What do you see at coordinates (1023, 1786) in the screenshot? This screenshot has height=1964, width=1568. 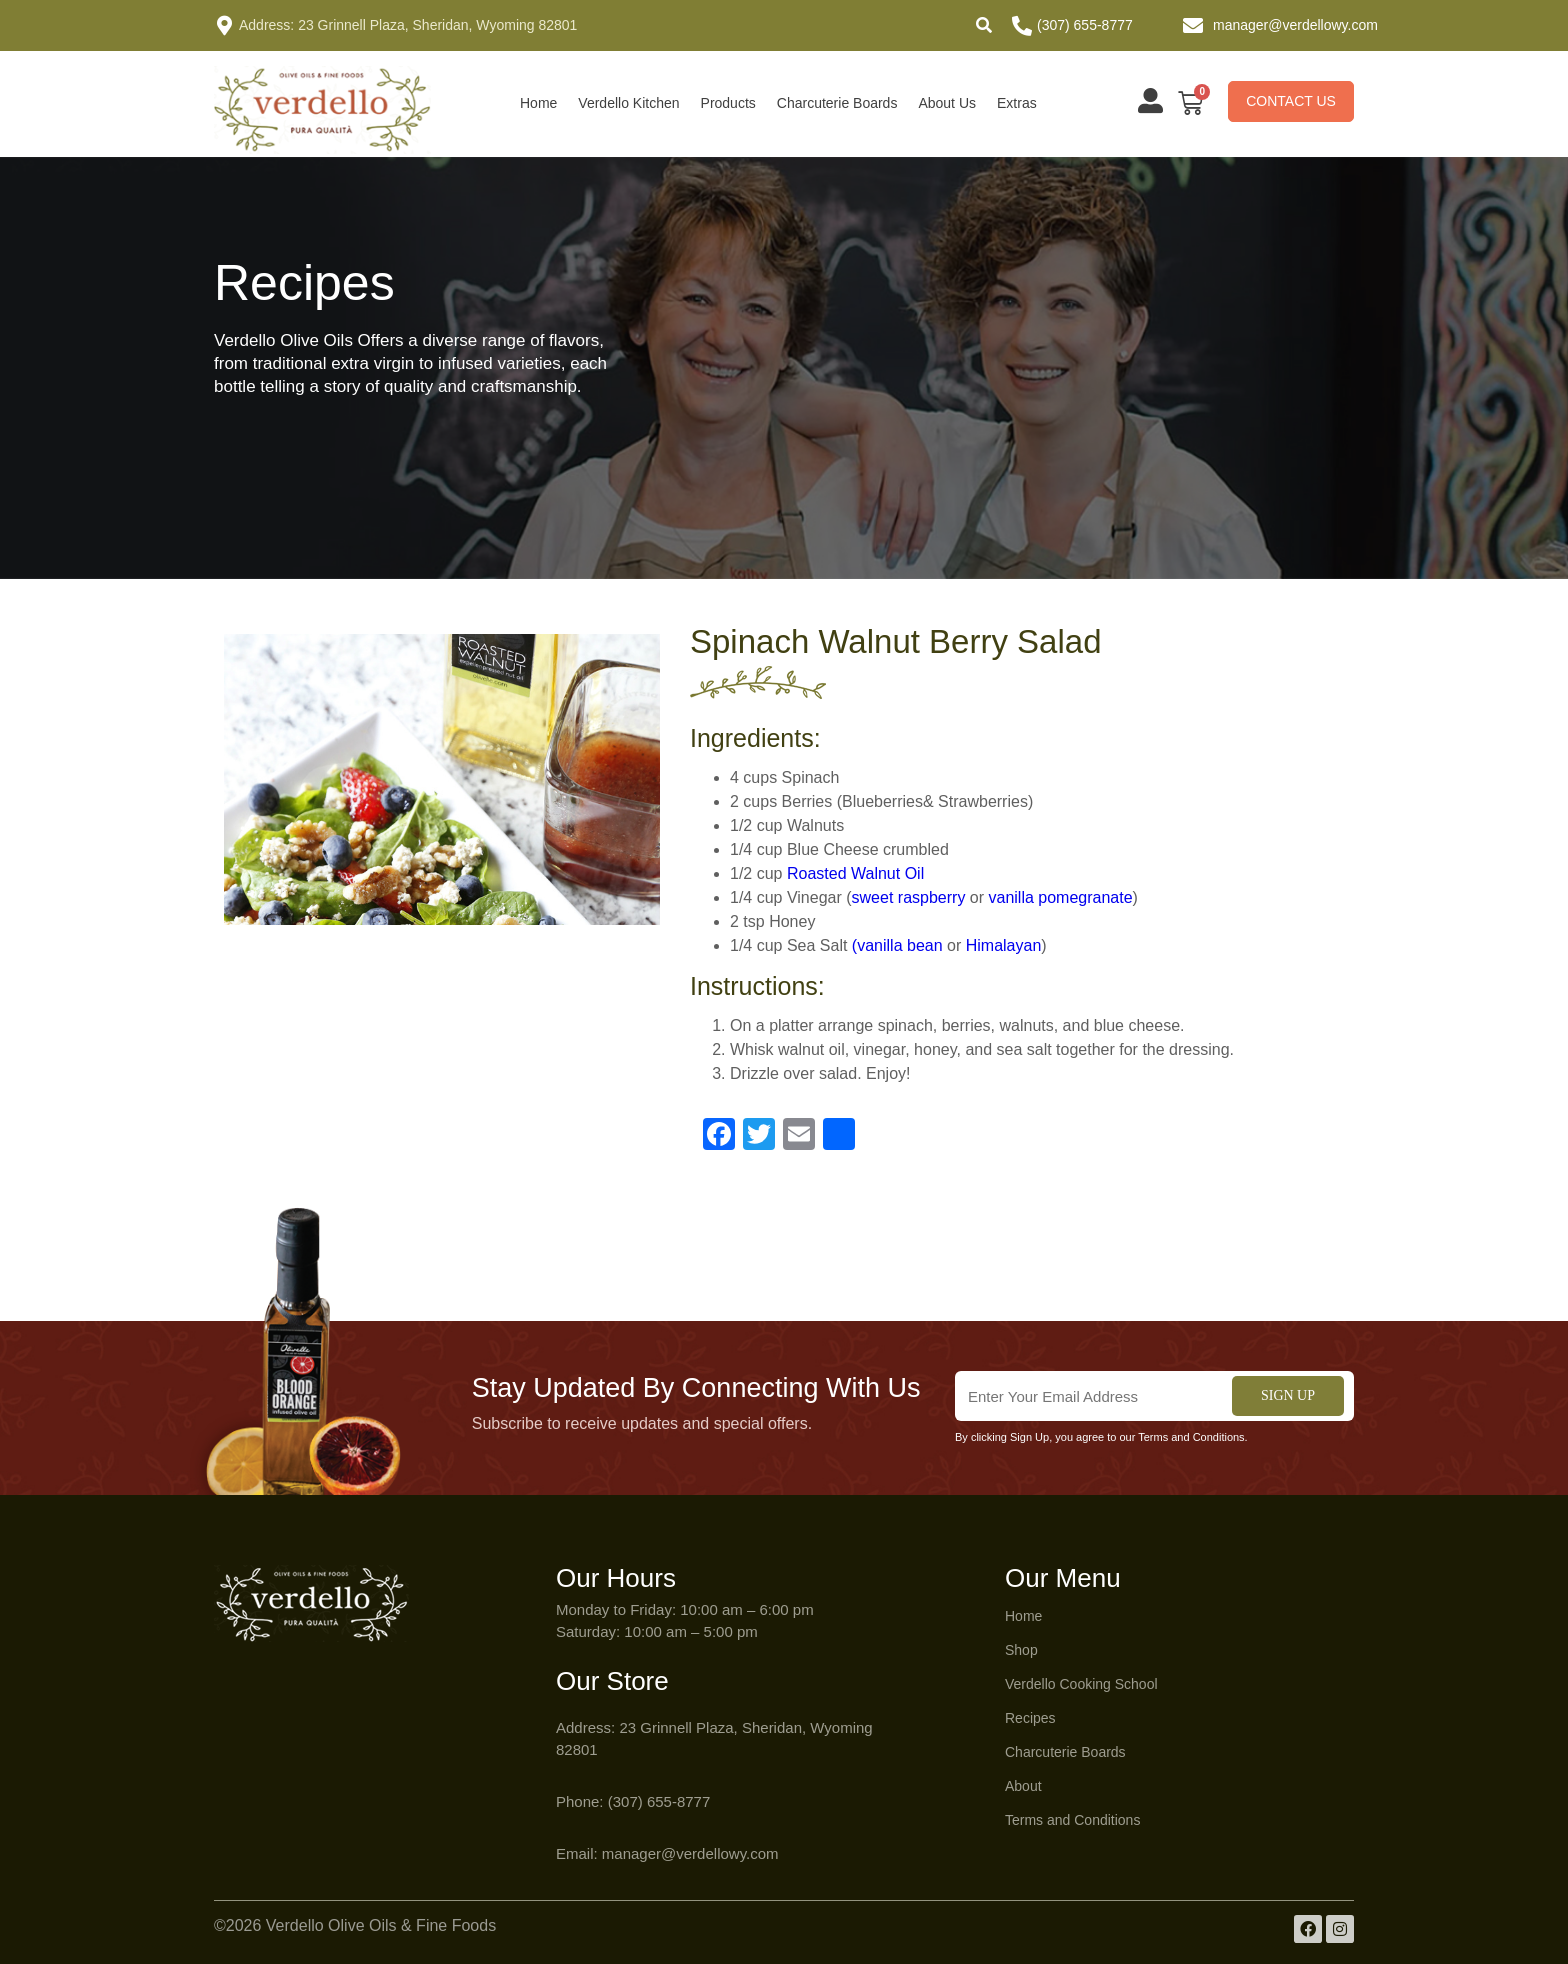 I see `About` at bounding box center [1023, 1786].